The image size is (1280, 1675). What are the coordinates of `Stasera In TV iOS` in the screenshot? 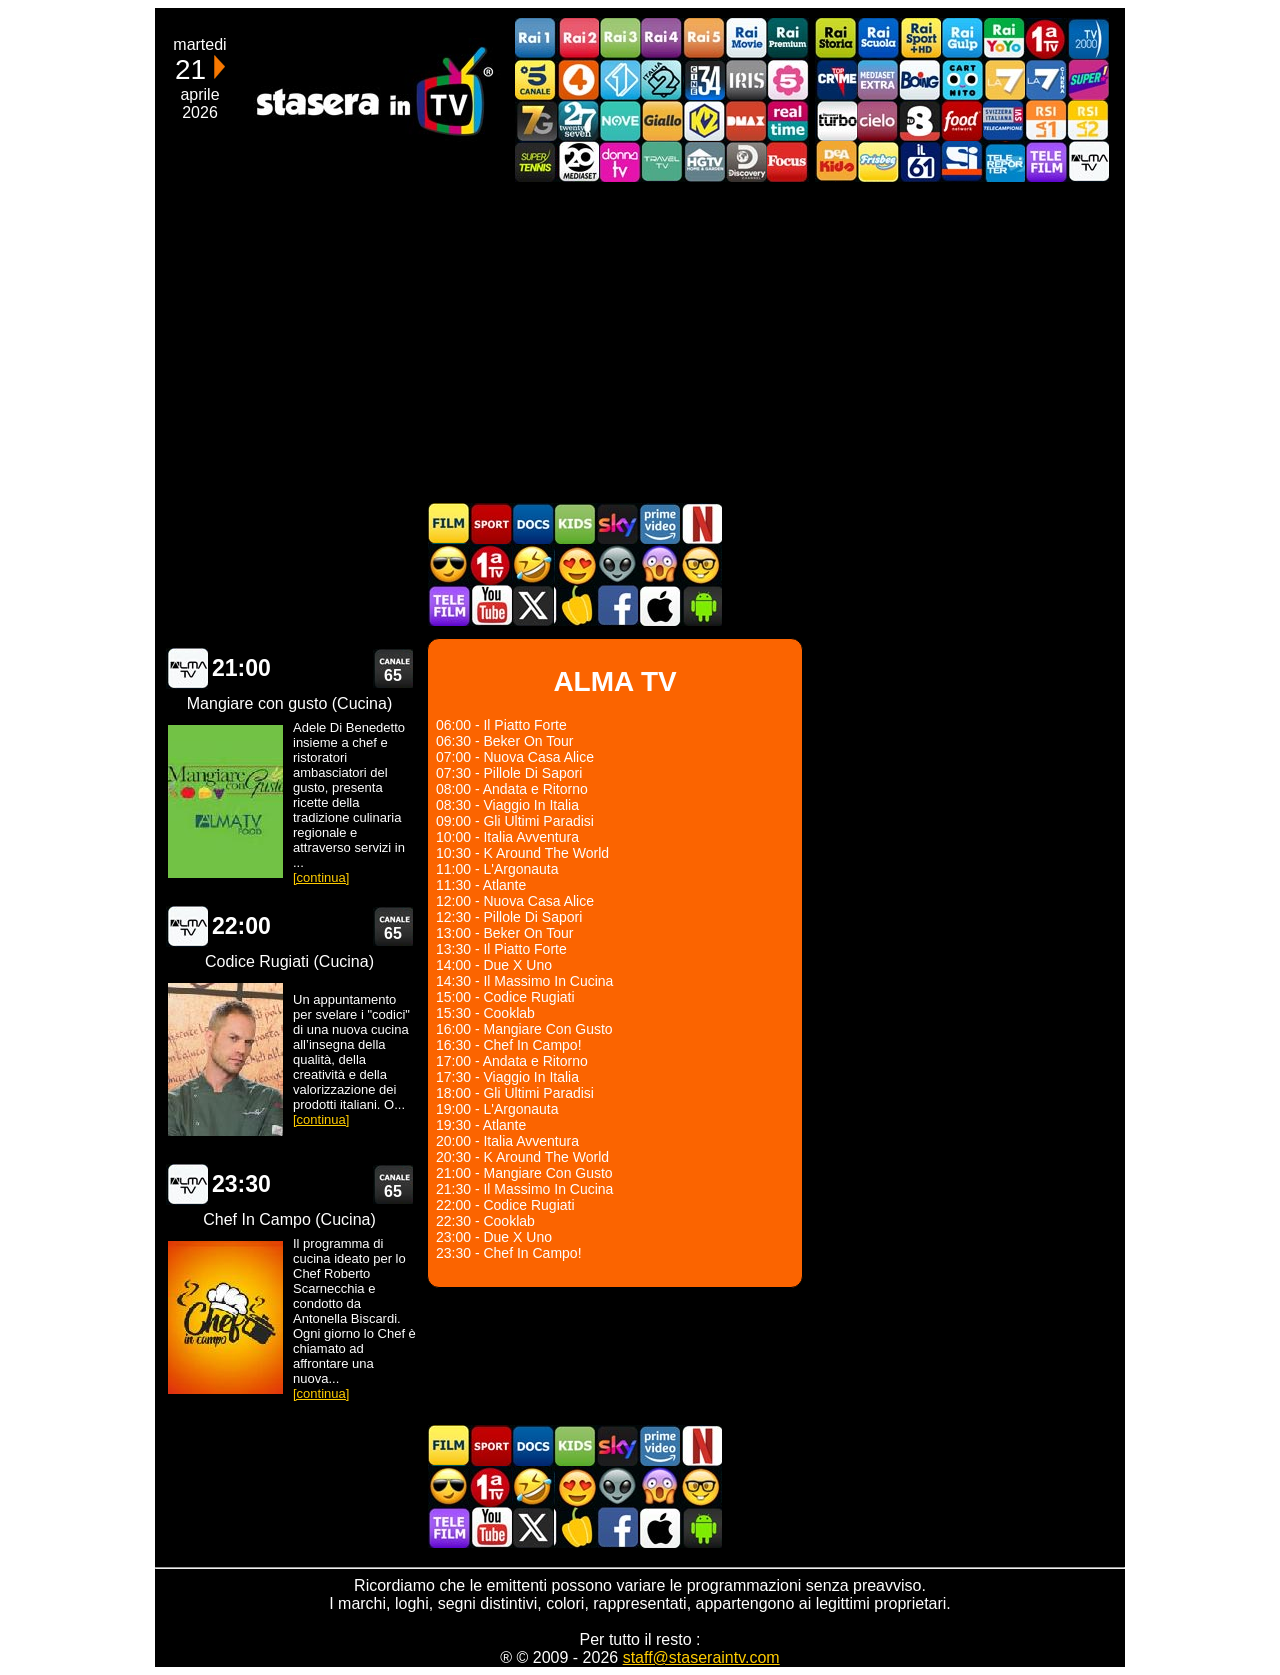 It's located at (659, 605).